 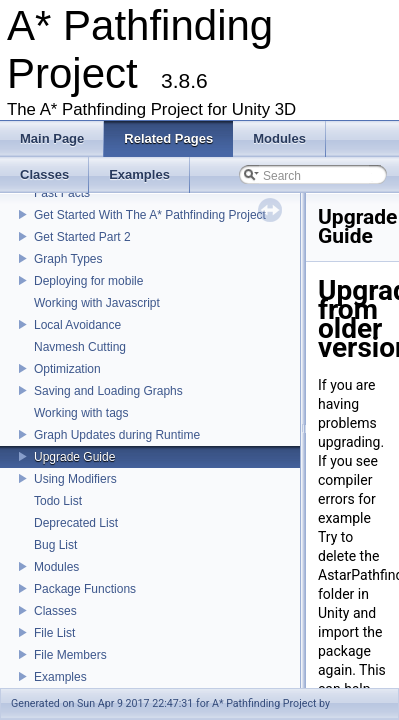 What do you see at coordinates (81, 413) in the screenshot?
I see `Working with tags` at bounding box center [81, 413].